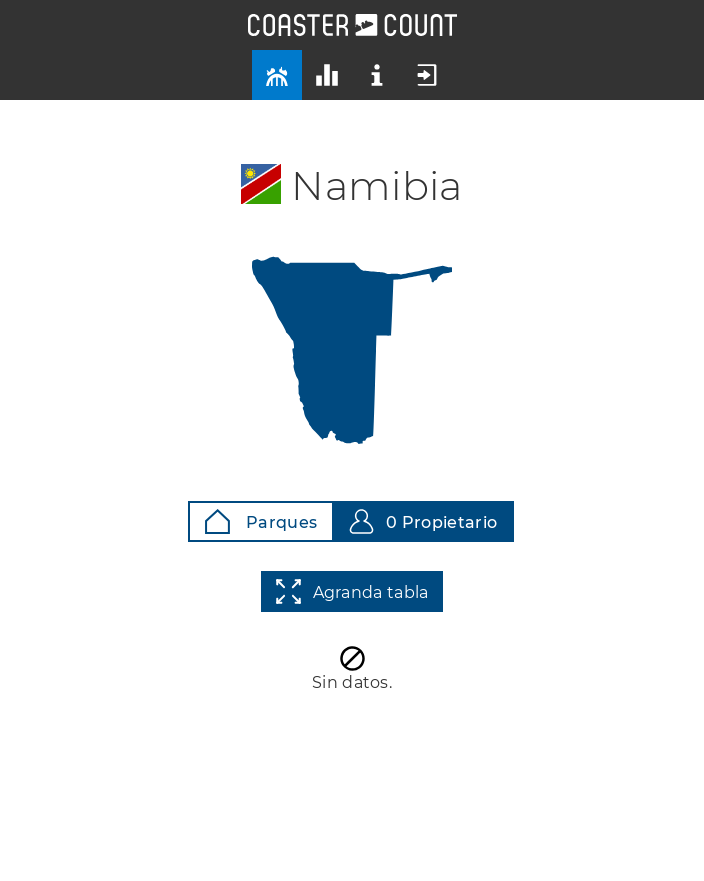 Image resolution: width=704 pixels, height=881 pixels. What do you see at coordinates (423, 521) in the screenshot?
I see `0 Propietario` at bounding box center [423, 521].